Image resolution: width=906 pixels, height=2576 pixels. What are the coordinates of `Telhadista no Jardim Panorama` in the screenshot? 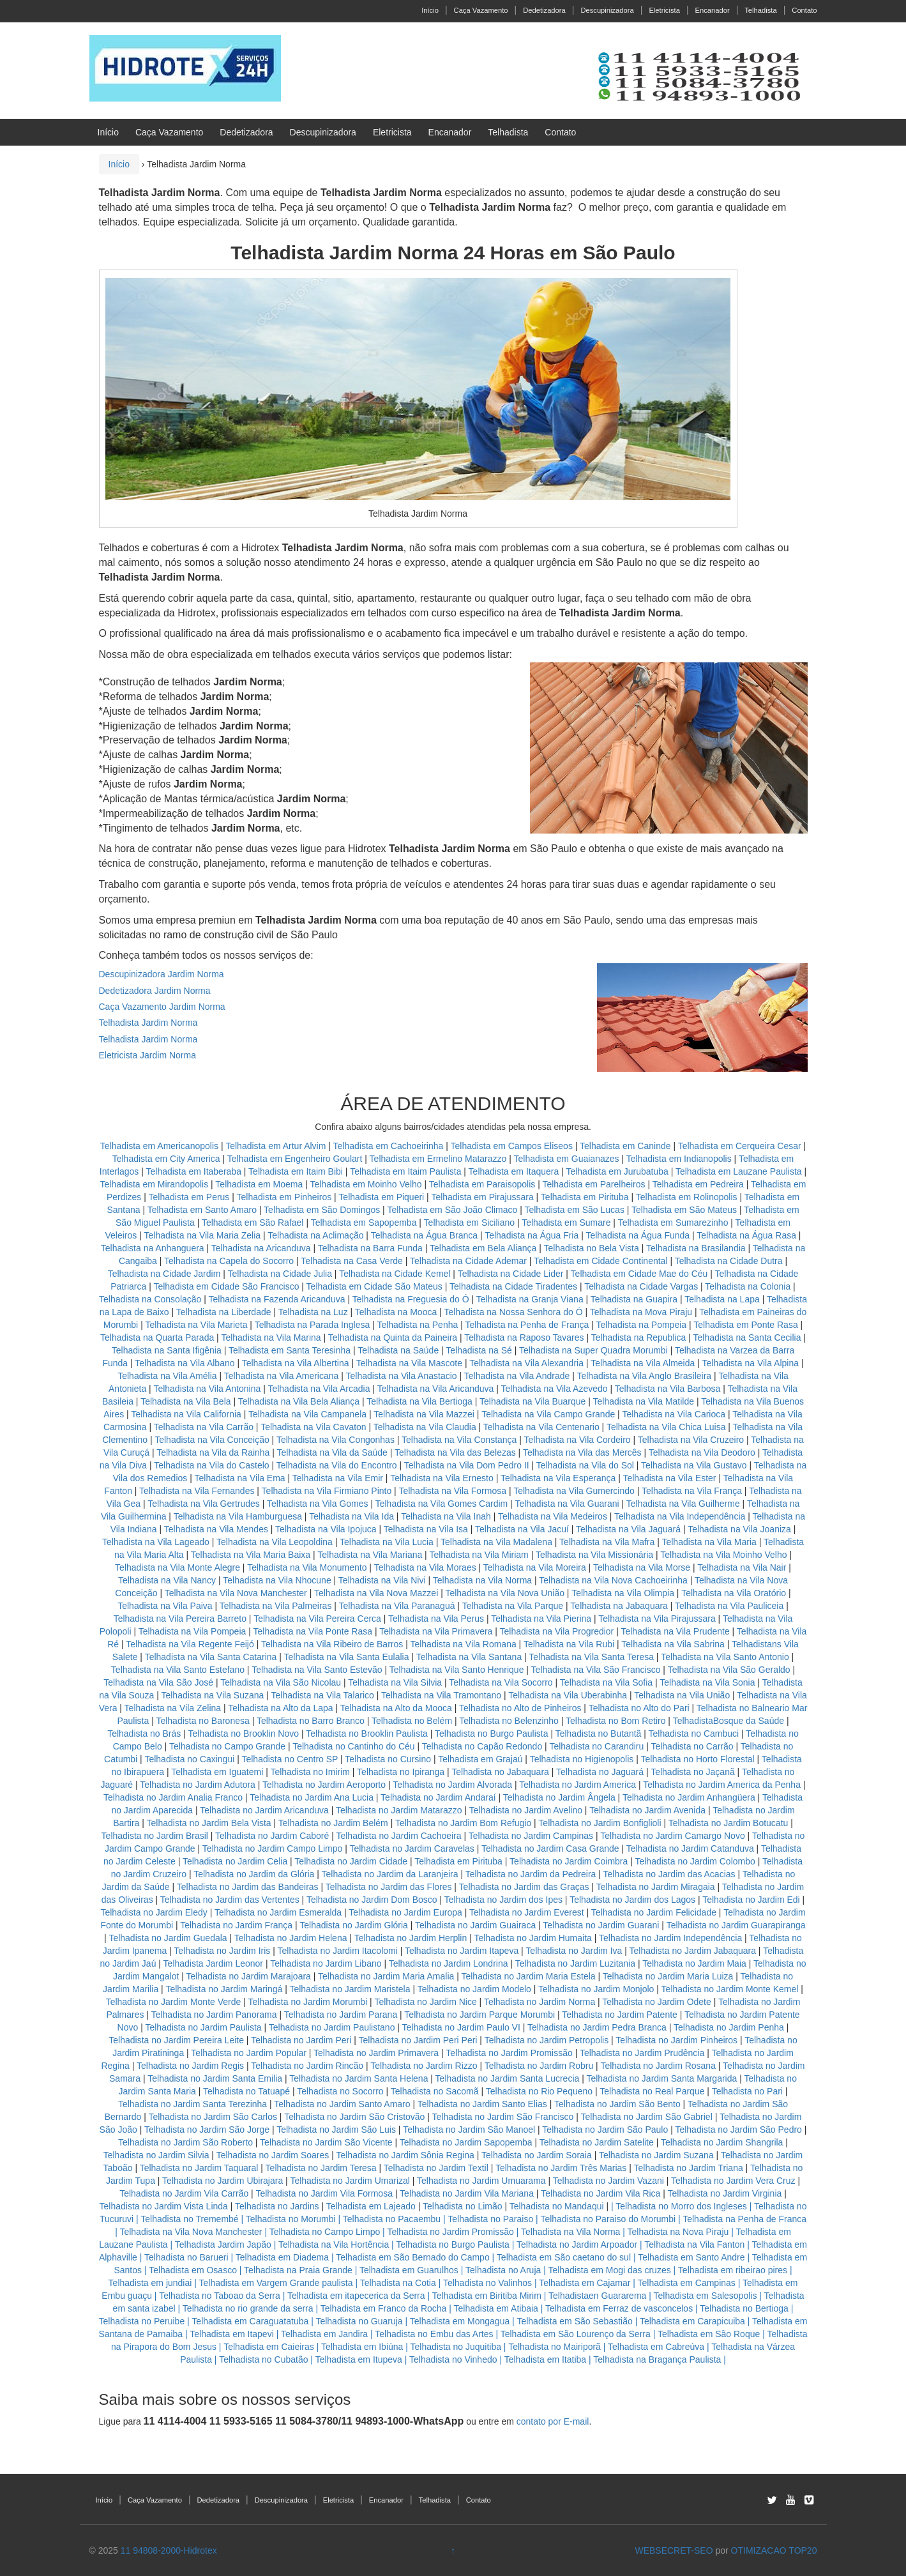 It's located at (214, 2014).